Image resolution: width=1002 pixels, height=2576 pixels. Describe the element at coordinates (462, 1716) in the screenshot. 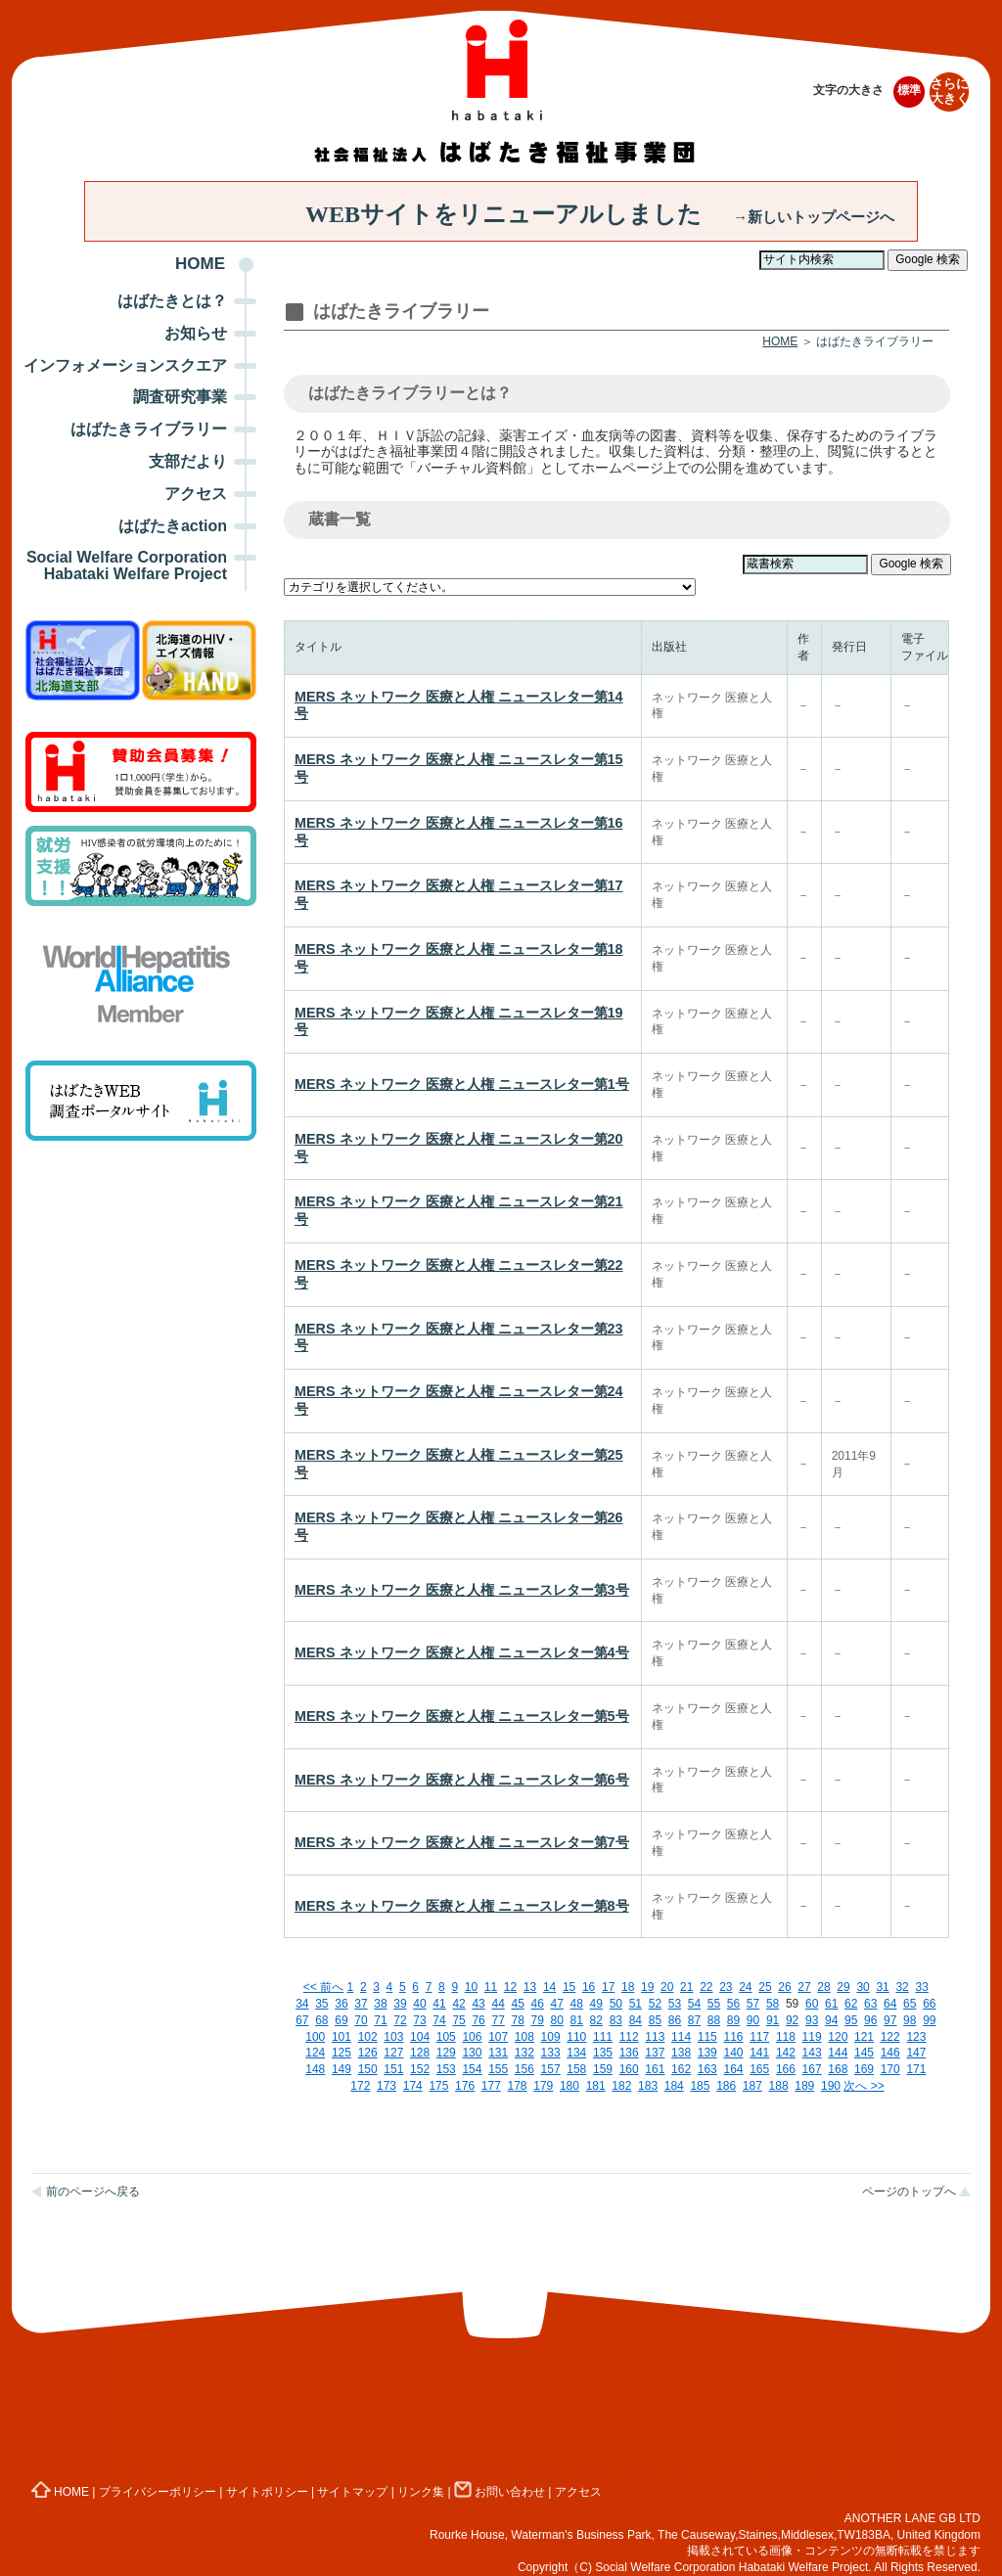

I see `MERS ネットワーク 医療と人権 ニュースレター第5号` at that location.